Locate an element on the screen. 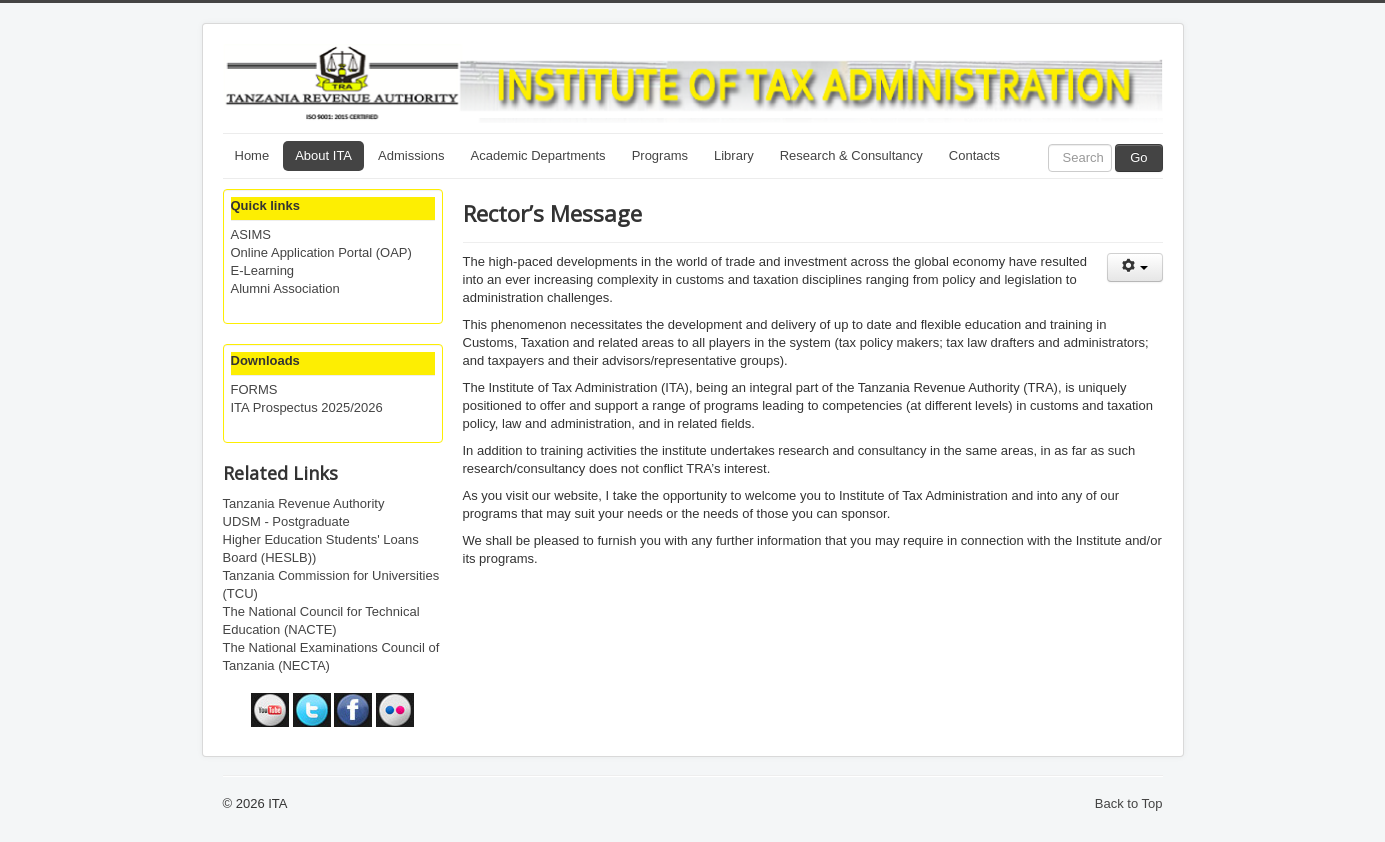 The width and height of the screenshot is (1385, 842). The National Council for Technical Education (NACTE) is located at coordinates (321, 620).